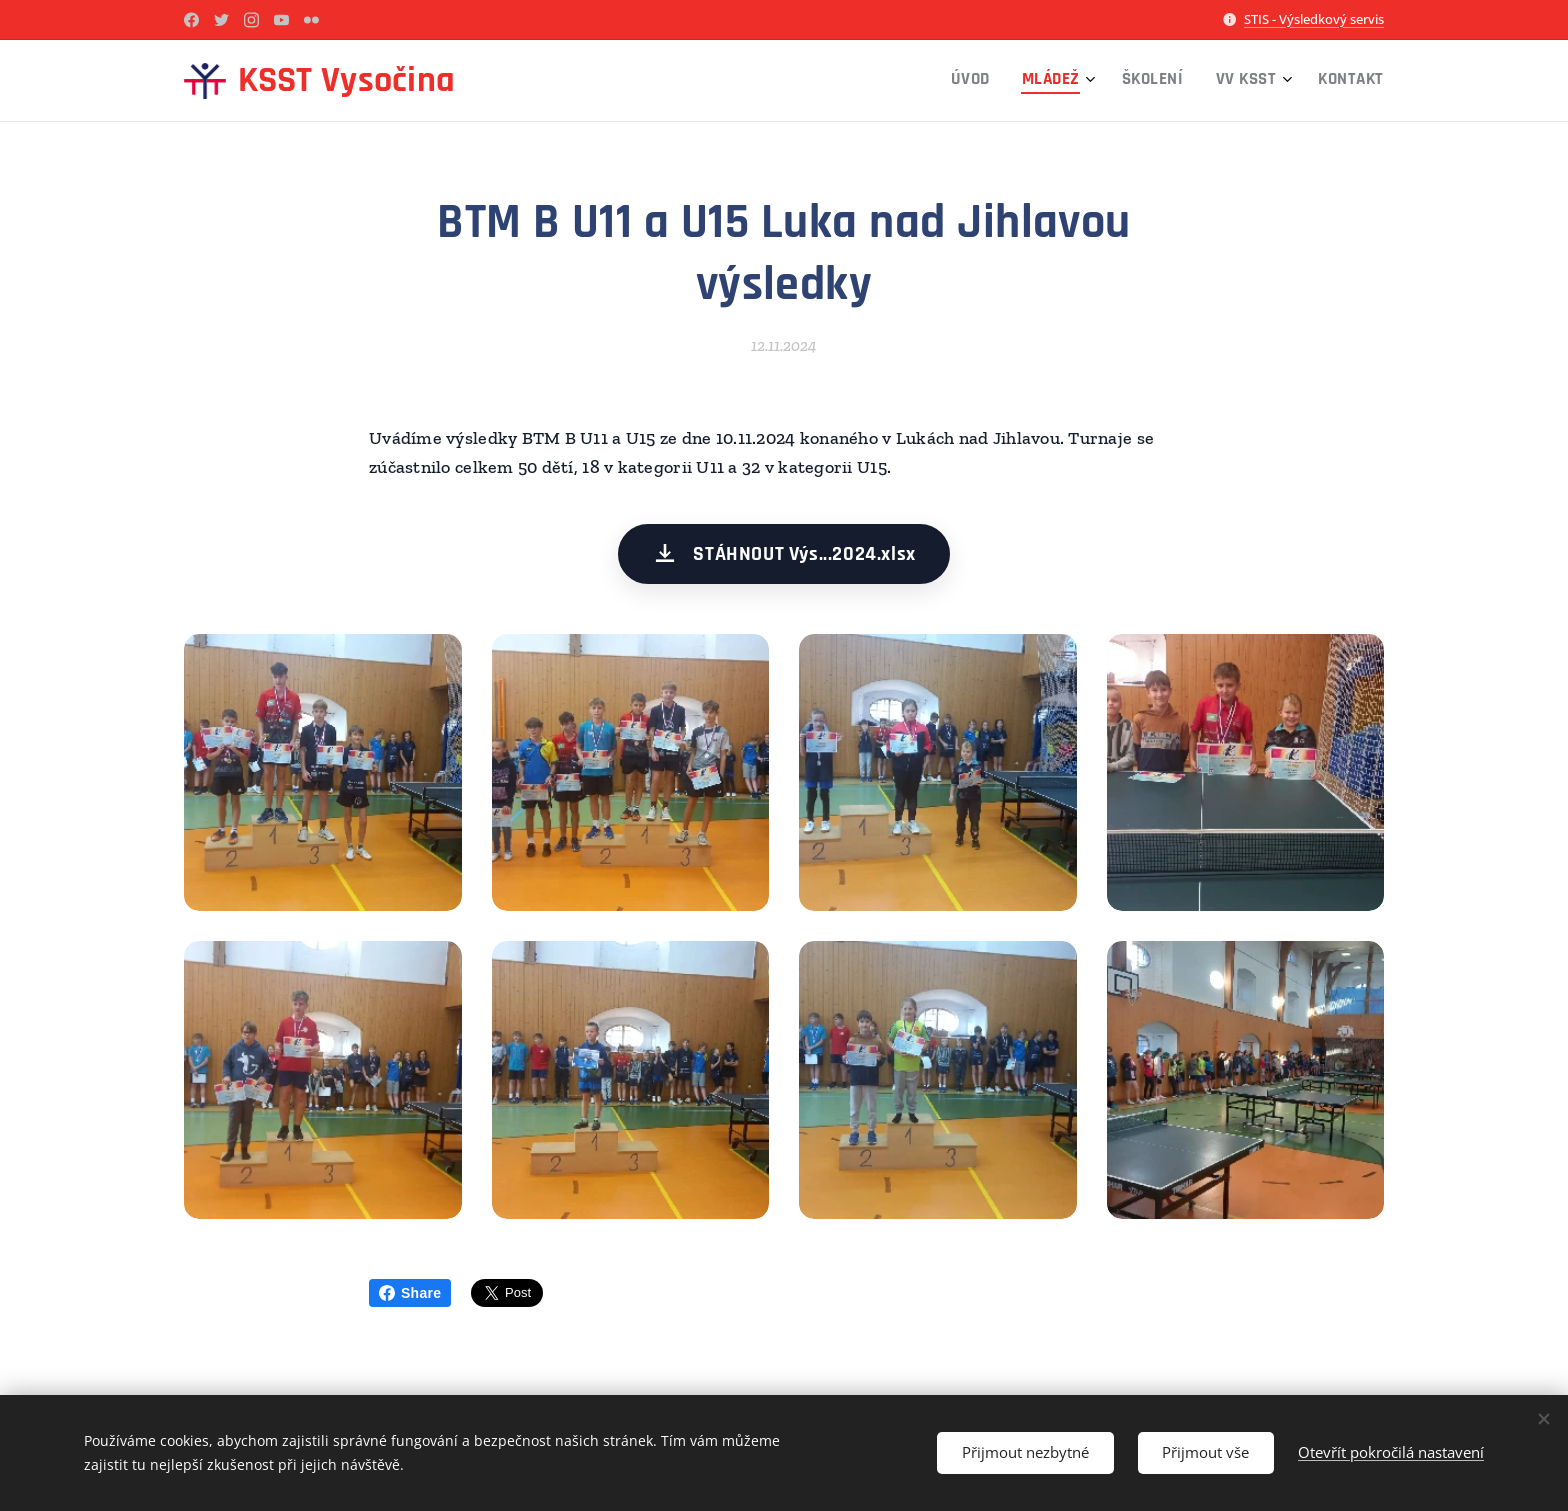  What do you see at coordinates (410, 1293) in the screenshot?
I see `Share` at bounding box center [410, 1293].